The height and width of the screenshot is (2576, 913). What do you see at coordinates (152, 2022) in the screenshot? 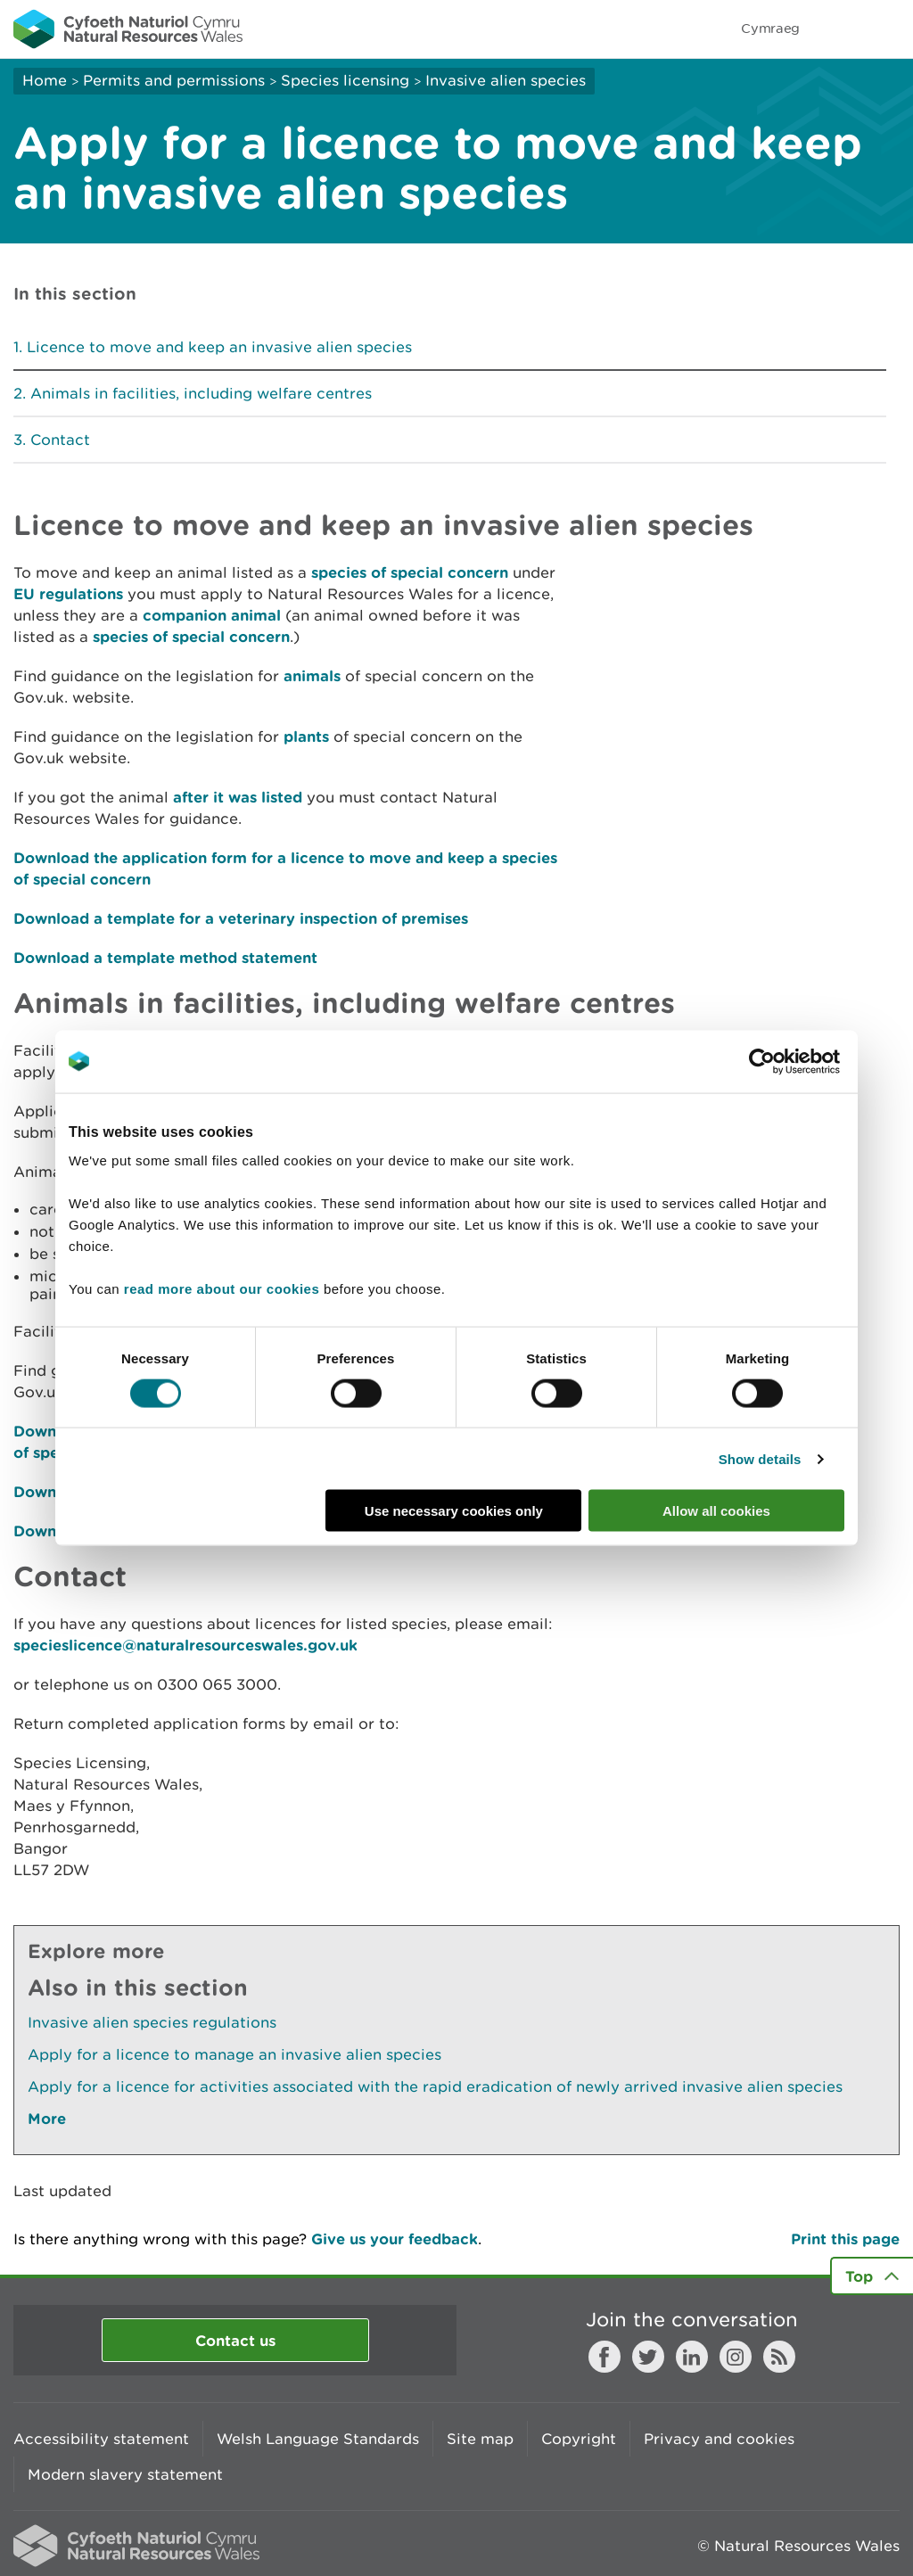
I see `Invasive alien species regulations` at bounding box center [152, 2022].